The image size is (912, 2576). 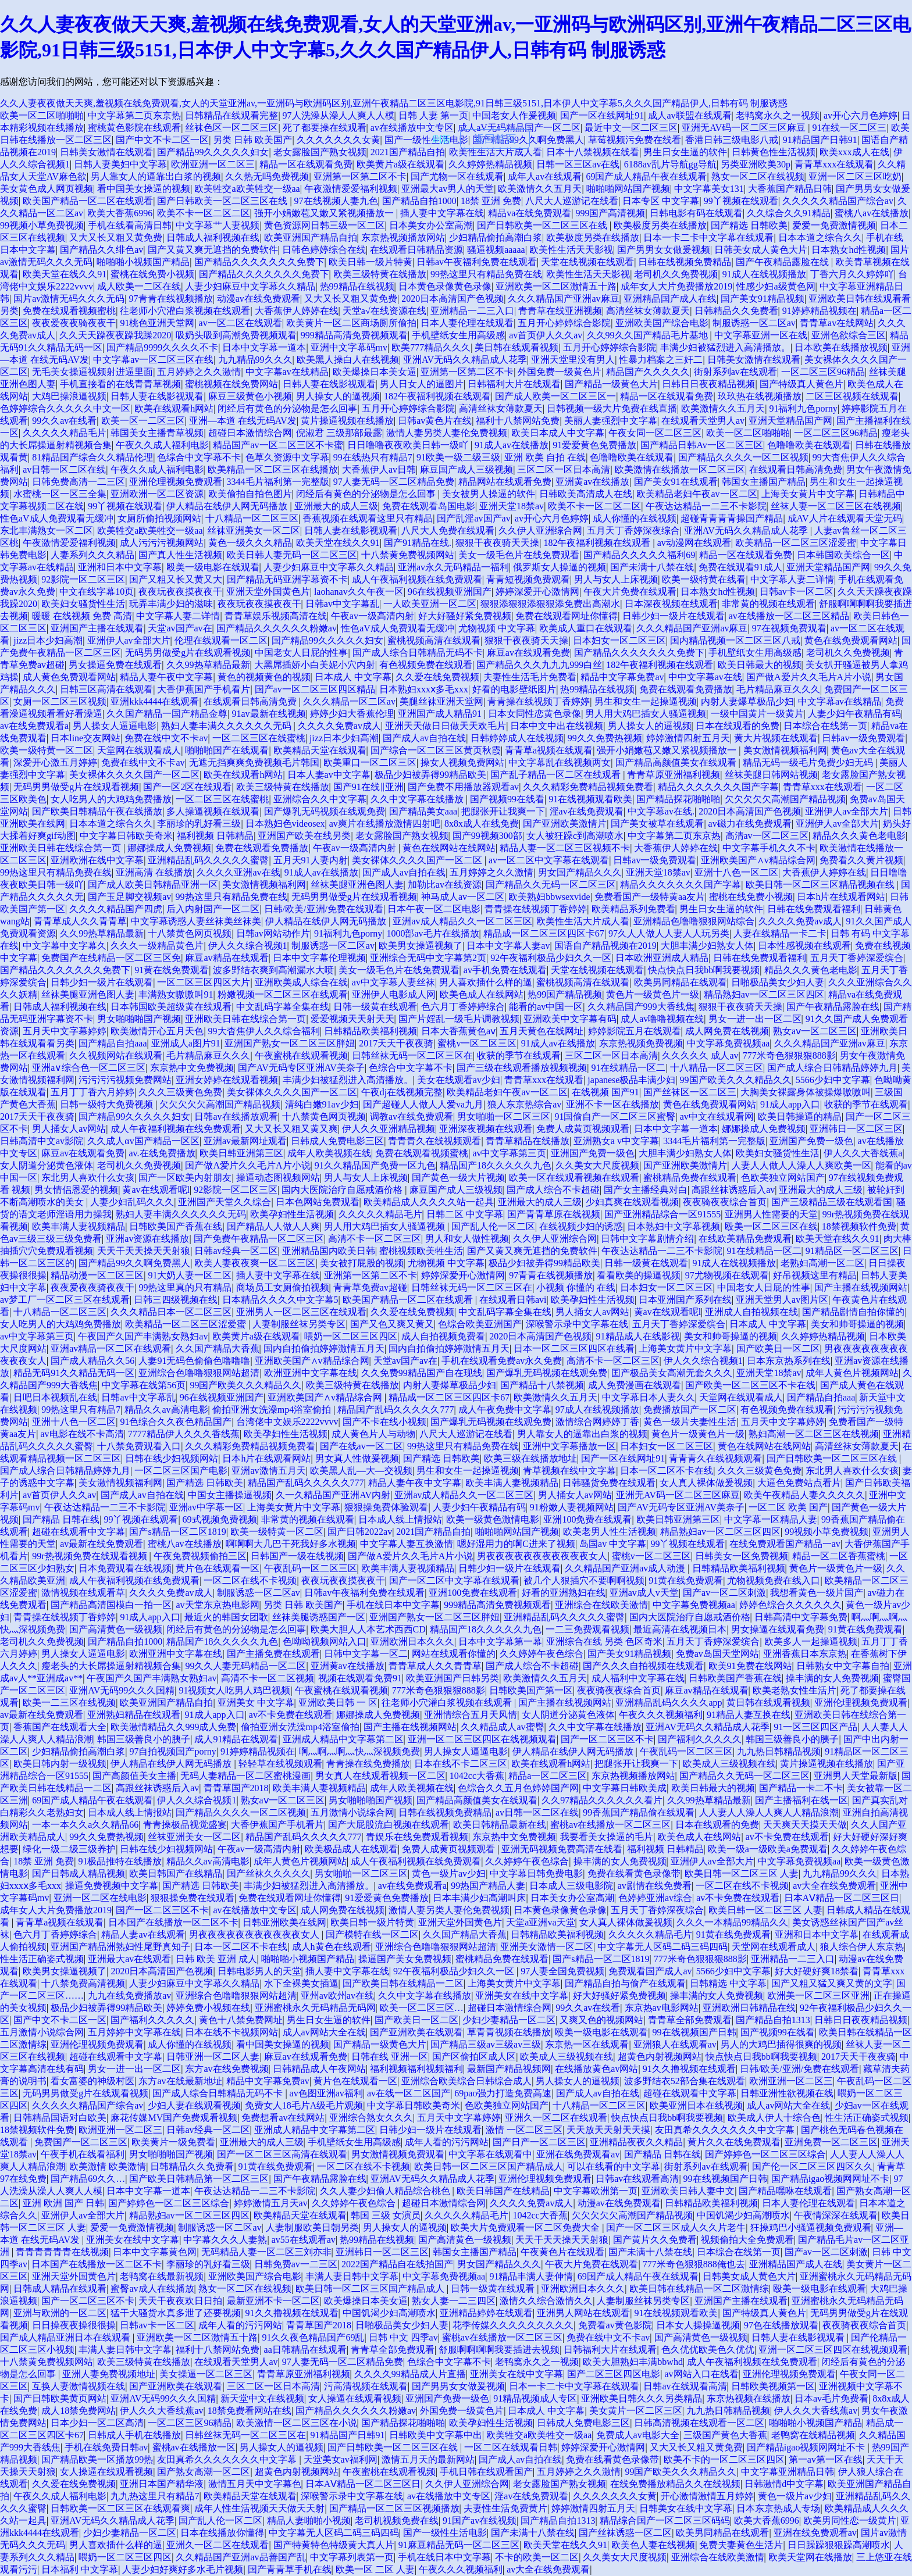 I want to click on 蜜桃黄色影院在线观看, so click(x=134, y=128).